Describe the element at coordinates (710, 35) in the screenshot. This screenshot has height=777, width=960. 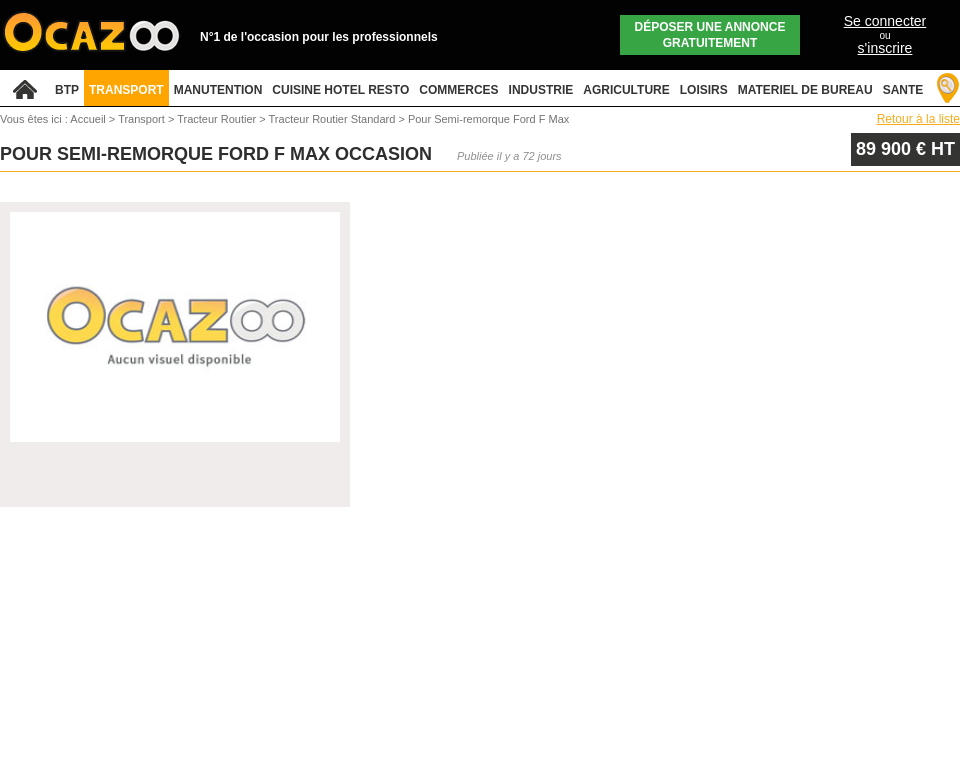
I see `Déposer une annonce gratuitement` at that location.